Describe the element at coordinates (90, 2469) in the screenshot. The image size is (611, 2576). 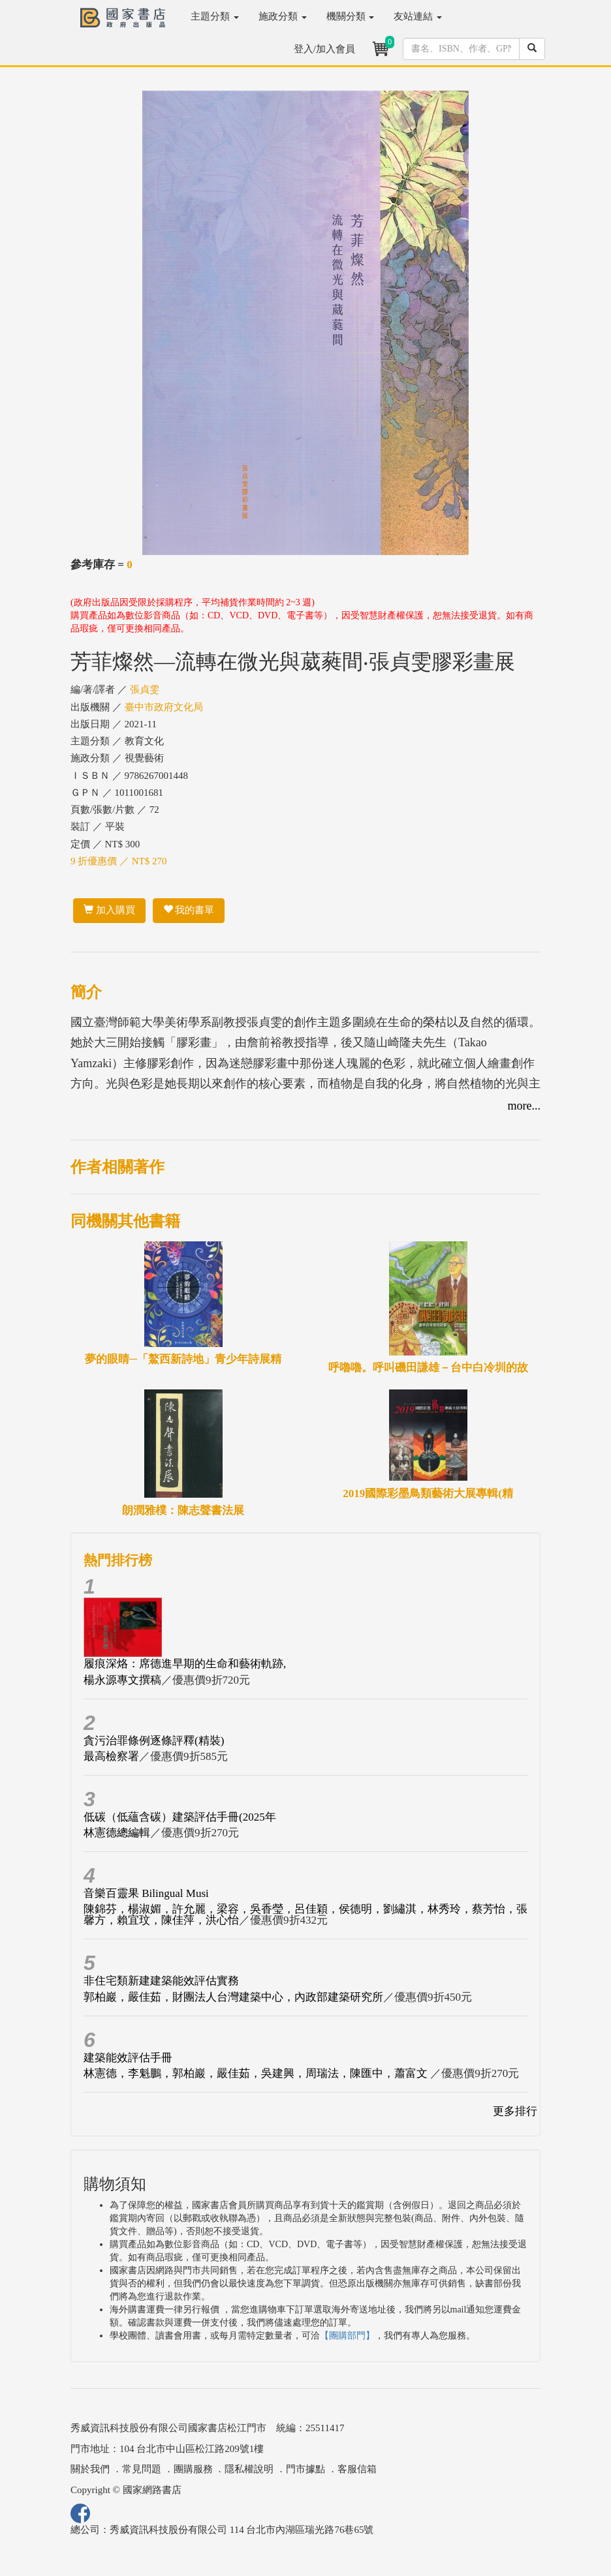
I see `關於我們` at that location.